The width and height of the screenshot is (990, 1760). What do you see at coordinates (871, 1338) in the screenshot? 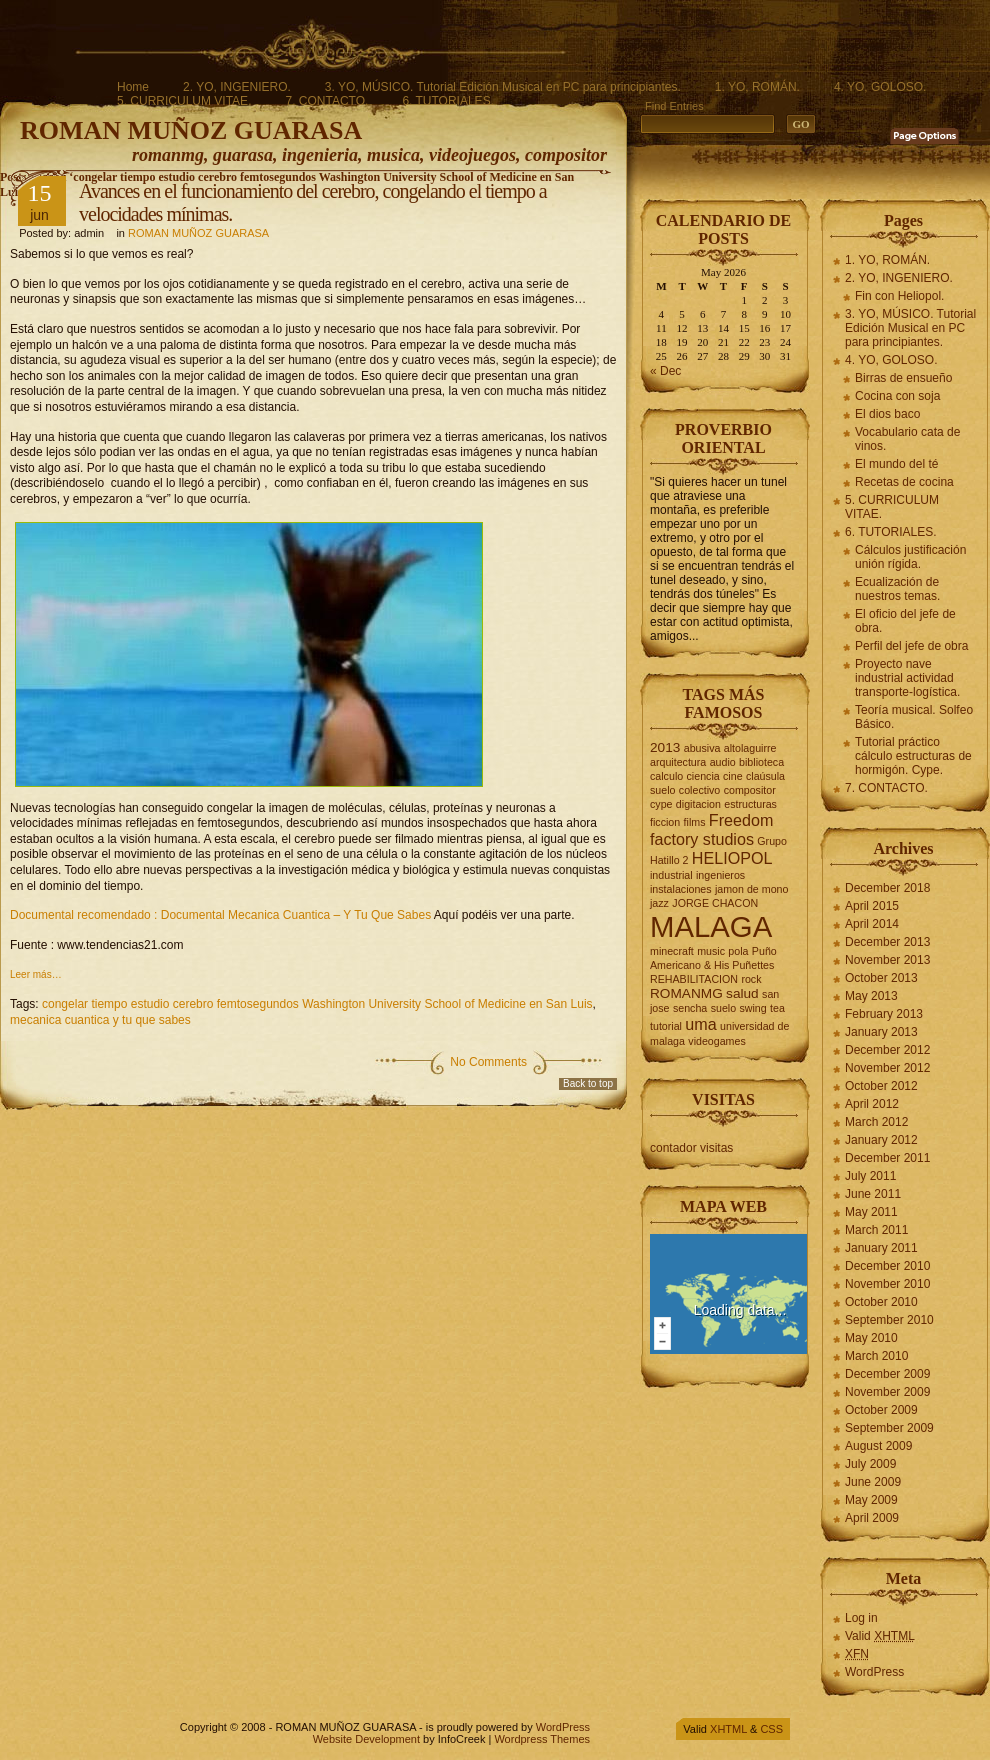
I see `May 2010` at bounding box center [871, 1338].